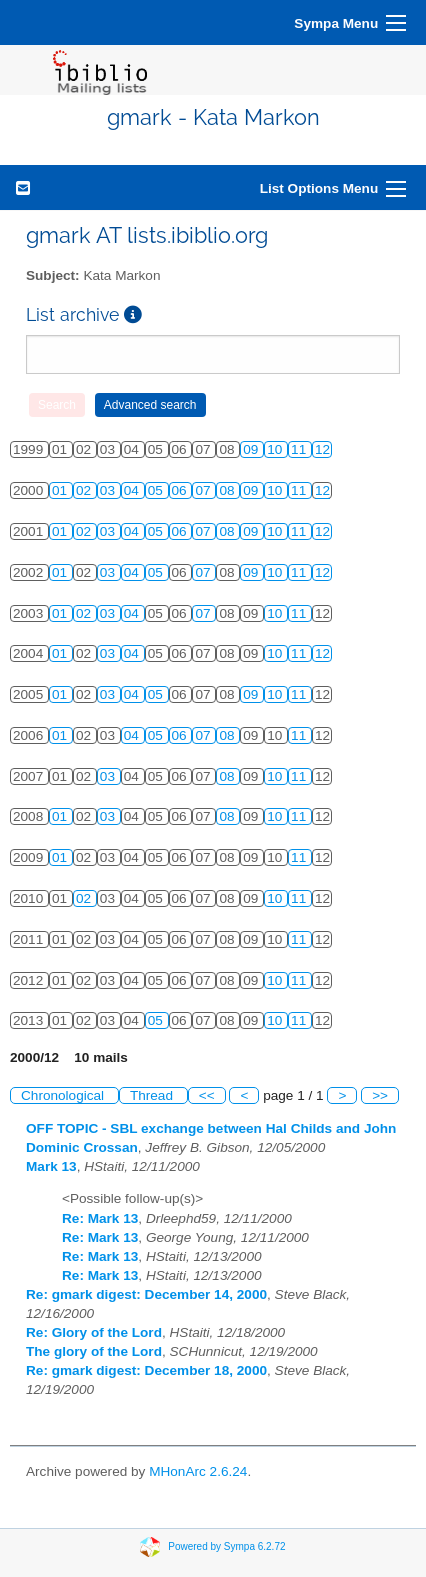 This screenshot has width=426, height=1577. Describe the element at coordinates (51, 1166) in the screenshot. I see `Mark 13` at that location.